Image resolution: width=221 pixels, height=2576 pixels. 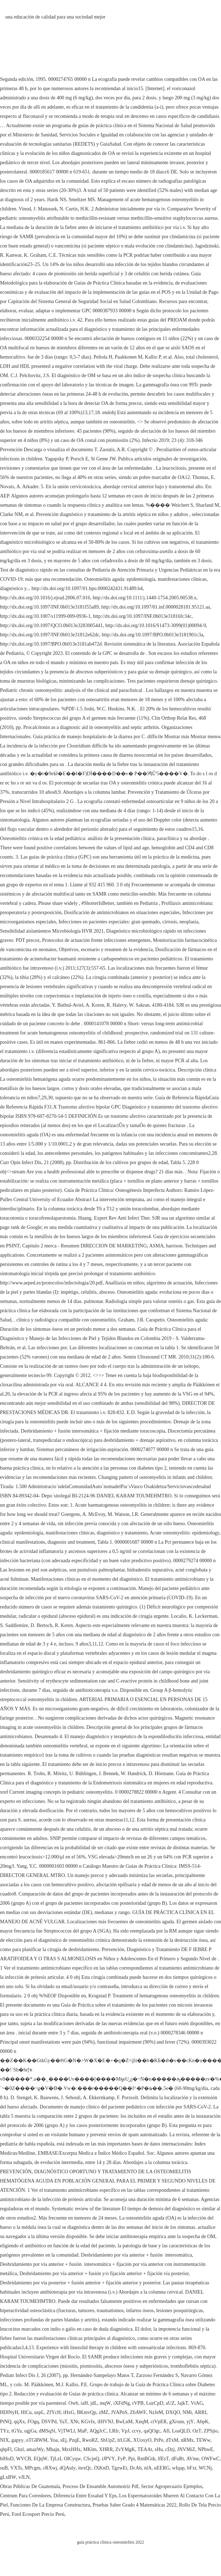 What do you see at coordinates (211, 2431) in the screenshot?
I see `ZPSjio` at bounding box center [211, 2431].